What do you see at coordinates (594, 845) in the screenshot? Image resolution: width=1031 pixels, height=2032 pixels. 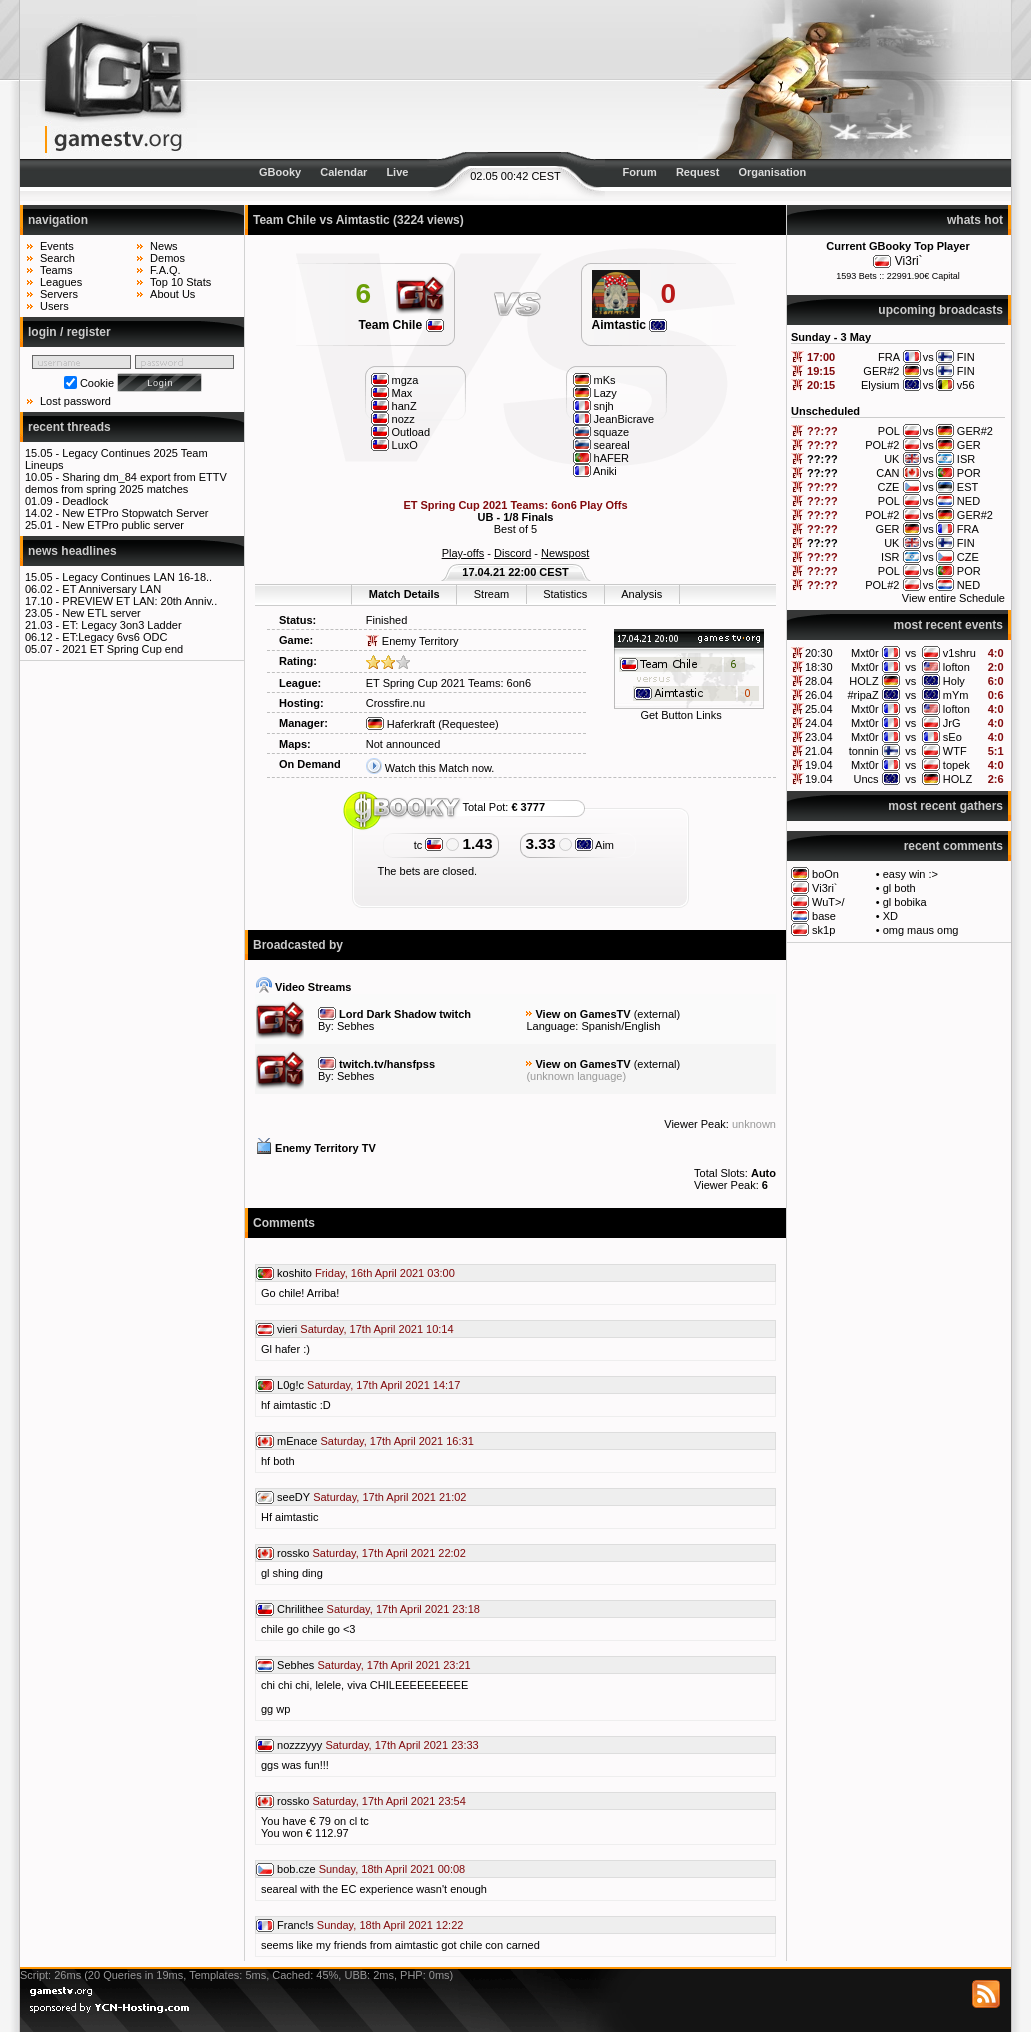 I see `Aim` at bounding box center [594, 845].